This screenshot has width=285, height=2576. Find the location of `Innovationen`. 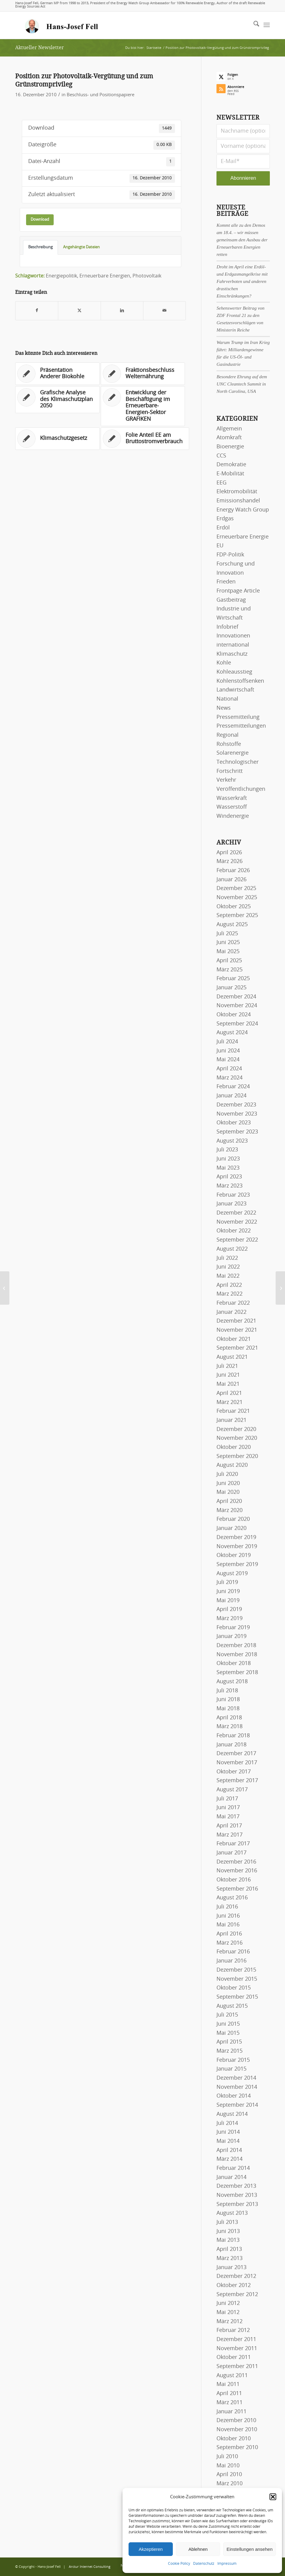

Innovationen is located at coordinates (233, 636).